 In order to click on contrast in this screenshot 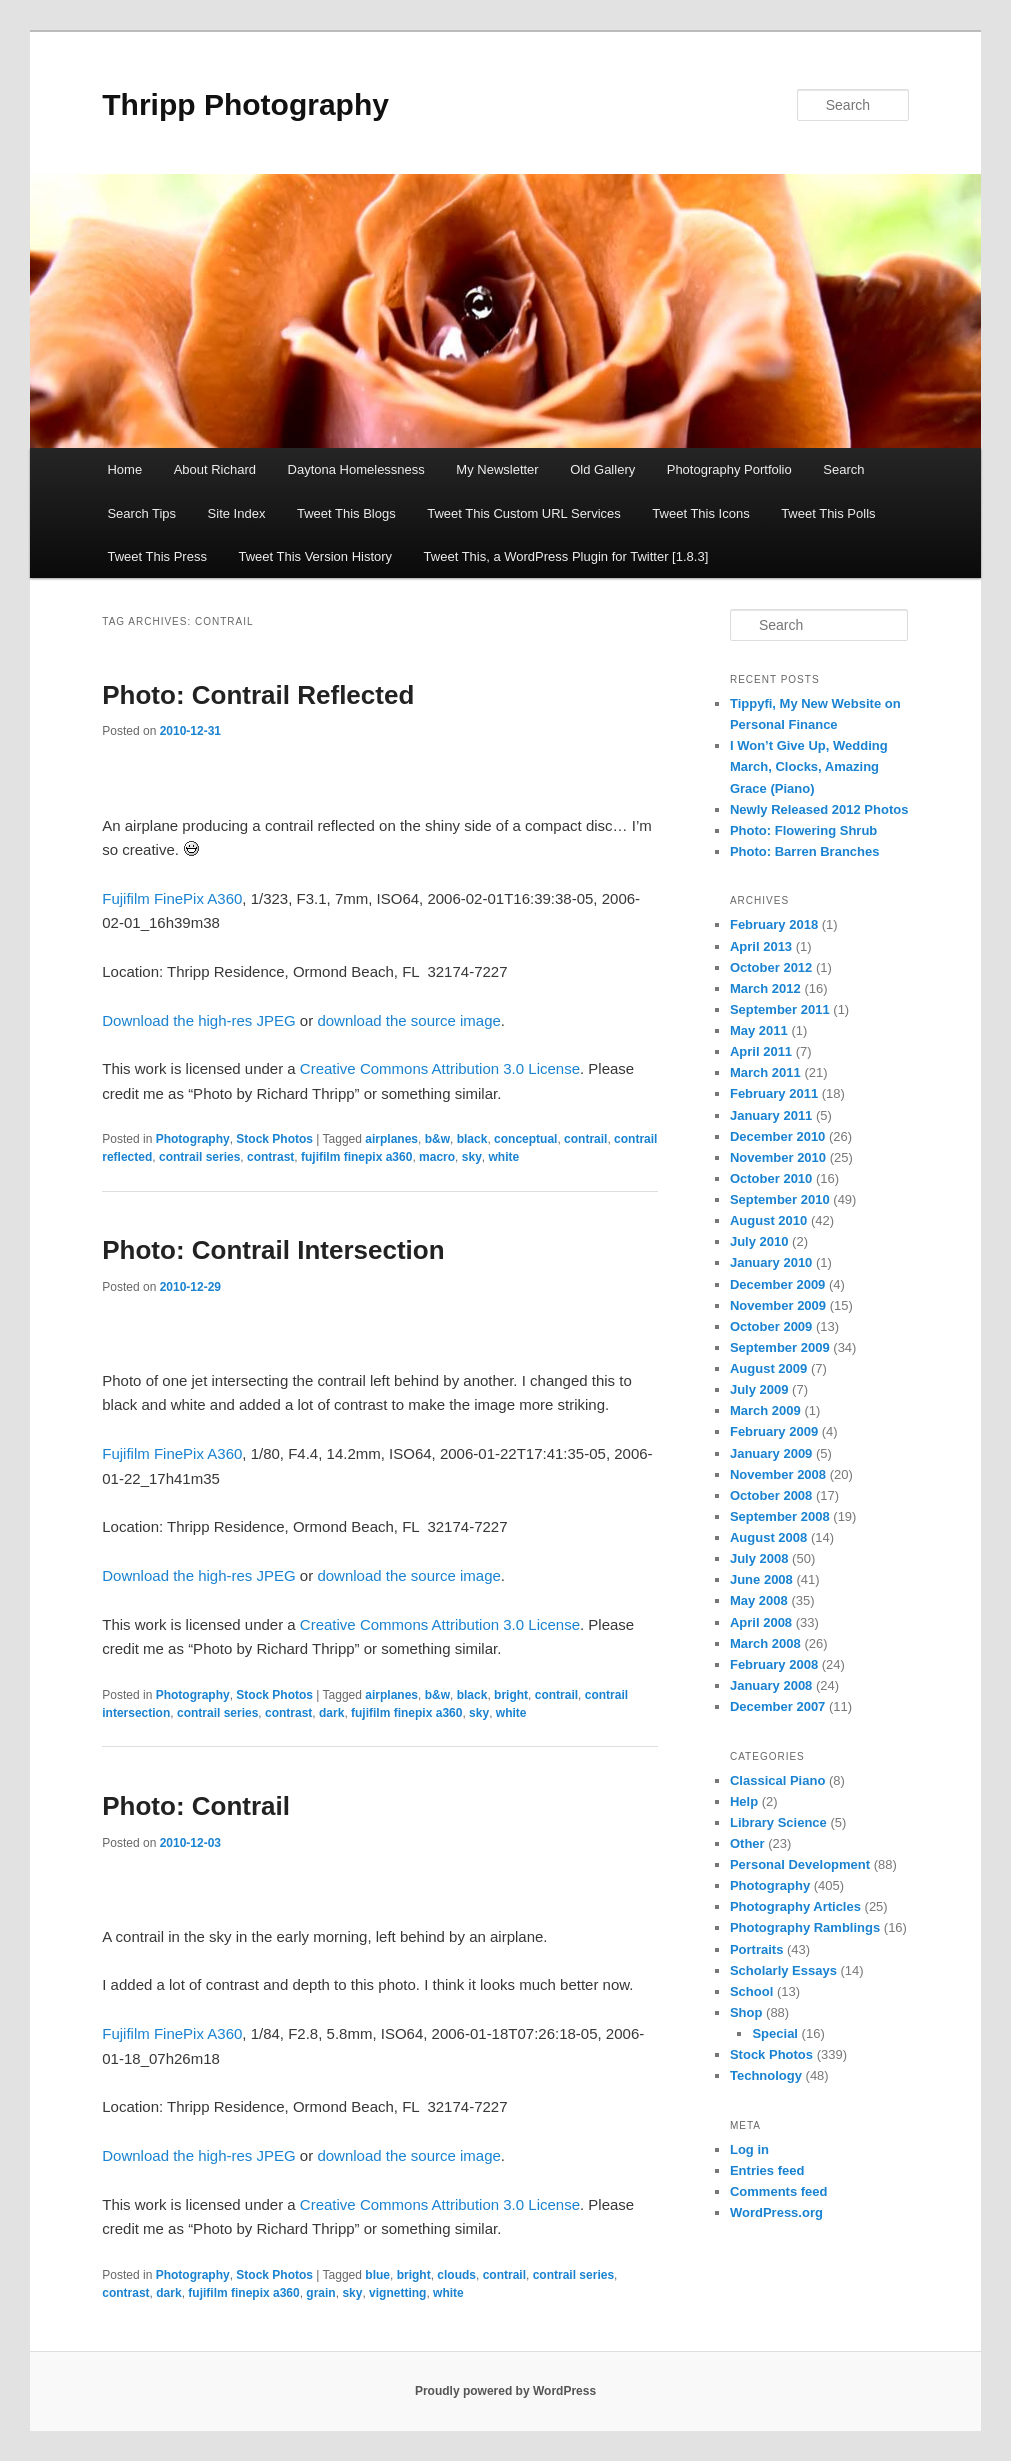, I will do `click(270, 1157)`.